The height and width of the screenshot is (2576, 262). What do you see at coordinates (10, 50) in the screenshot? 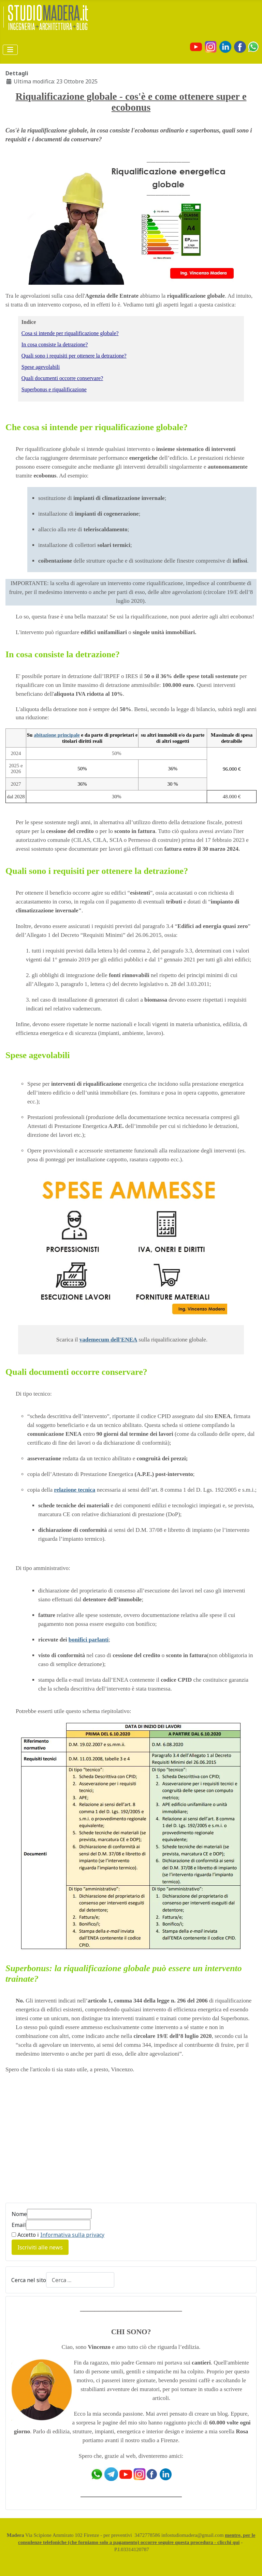
I see `[Attiva / disattiva navigazione]` at bounding box center [10, 50].